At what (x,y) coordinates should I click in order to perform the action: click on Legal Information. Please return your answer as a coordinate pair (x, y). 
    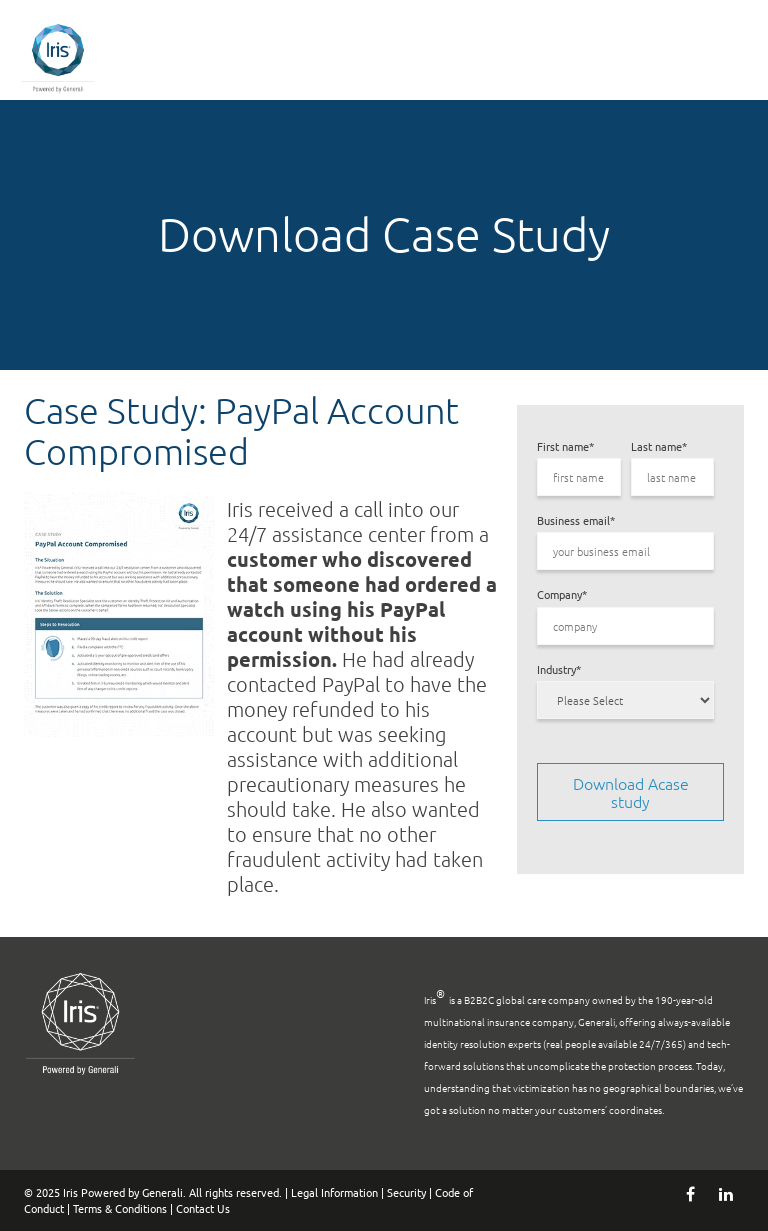
    Looking at the image, I should click on (334, 1192).